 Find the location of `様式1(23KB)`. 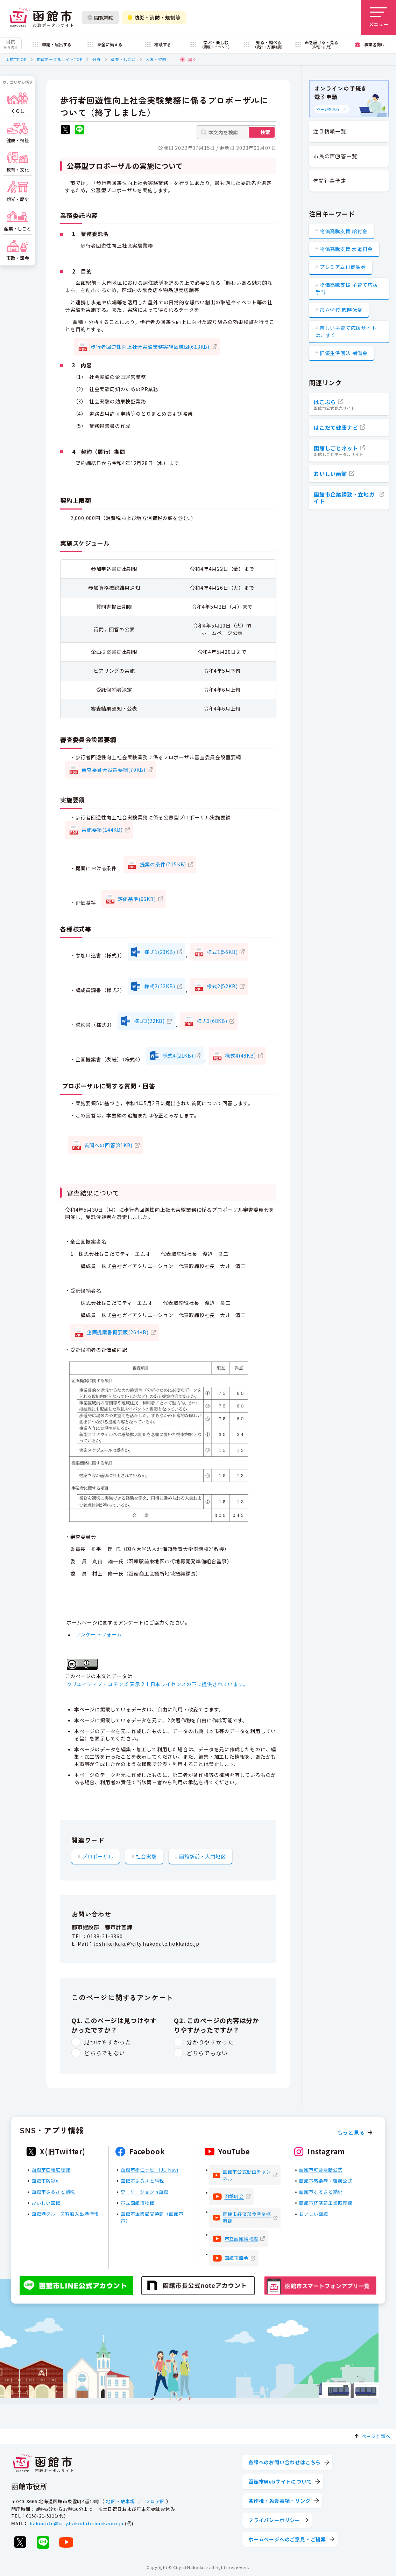

様式1(23KB) is located at coordinates (159, 951).